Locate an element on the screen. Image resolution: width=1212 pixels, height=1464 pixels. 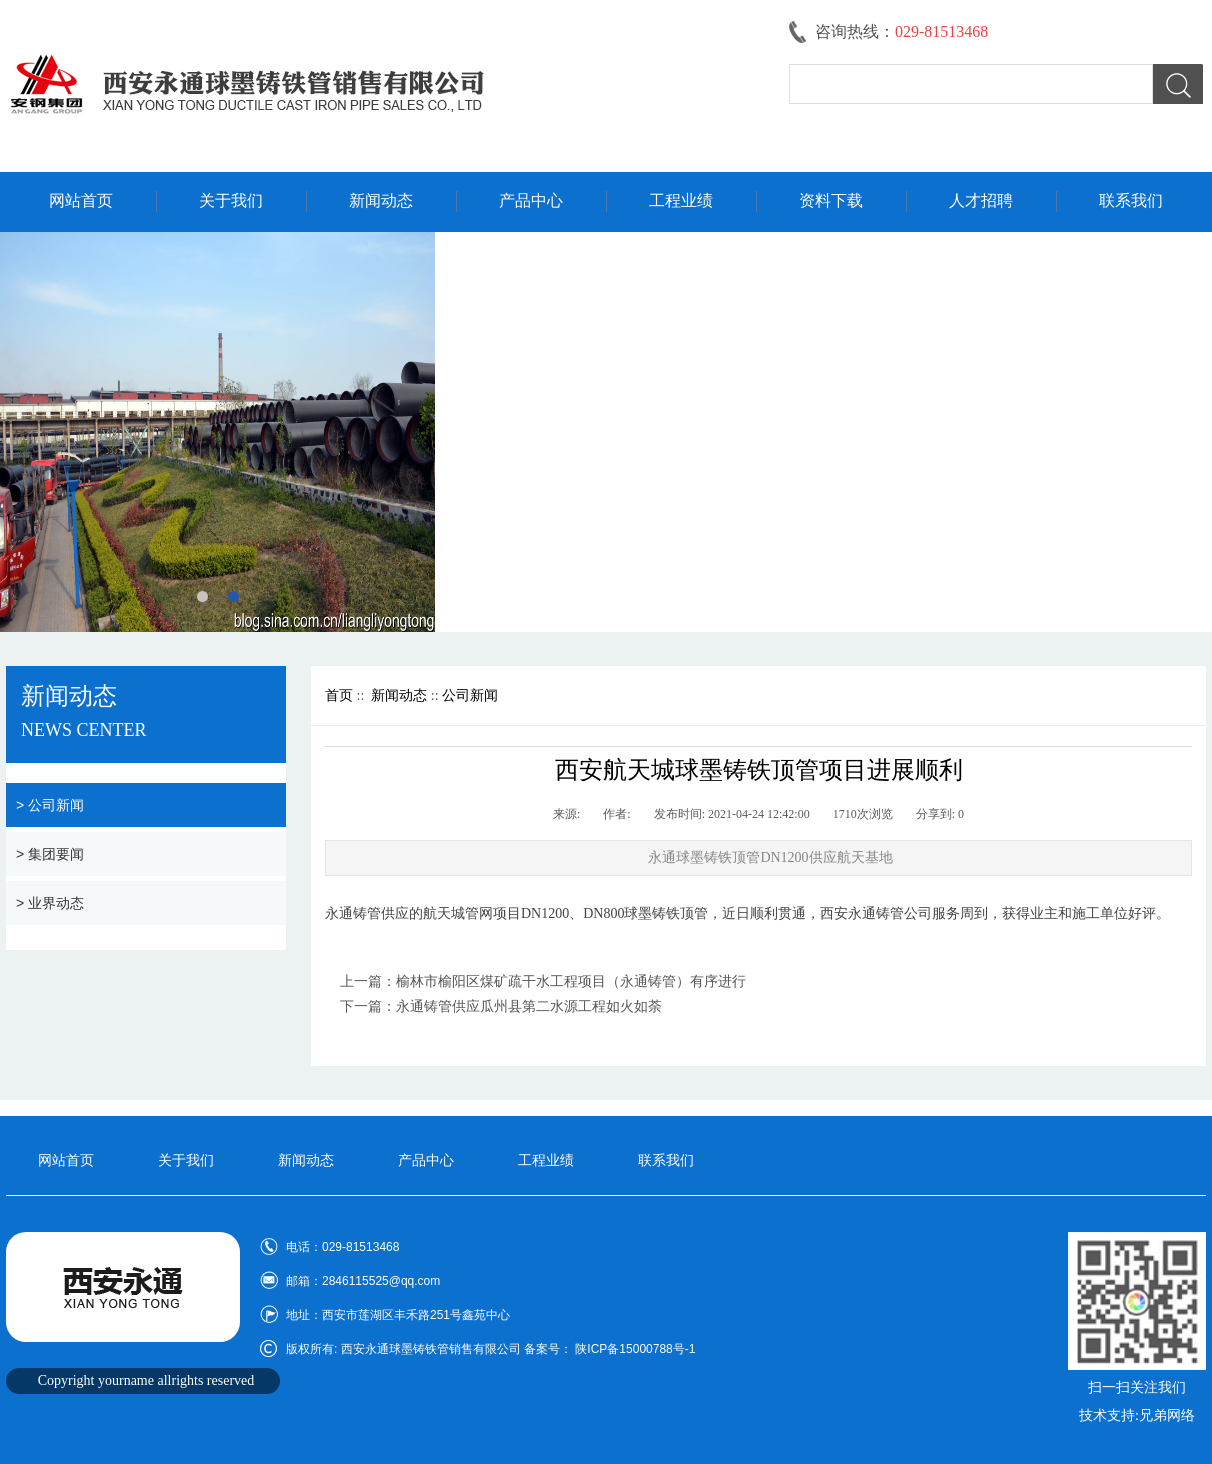
网站首页 is located at coordinates (81, 200).